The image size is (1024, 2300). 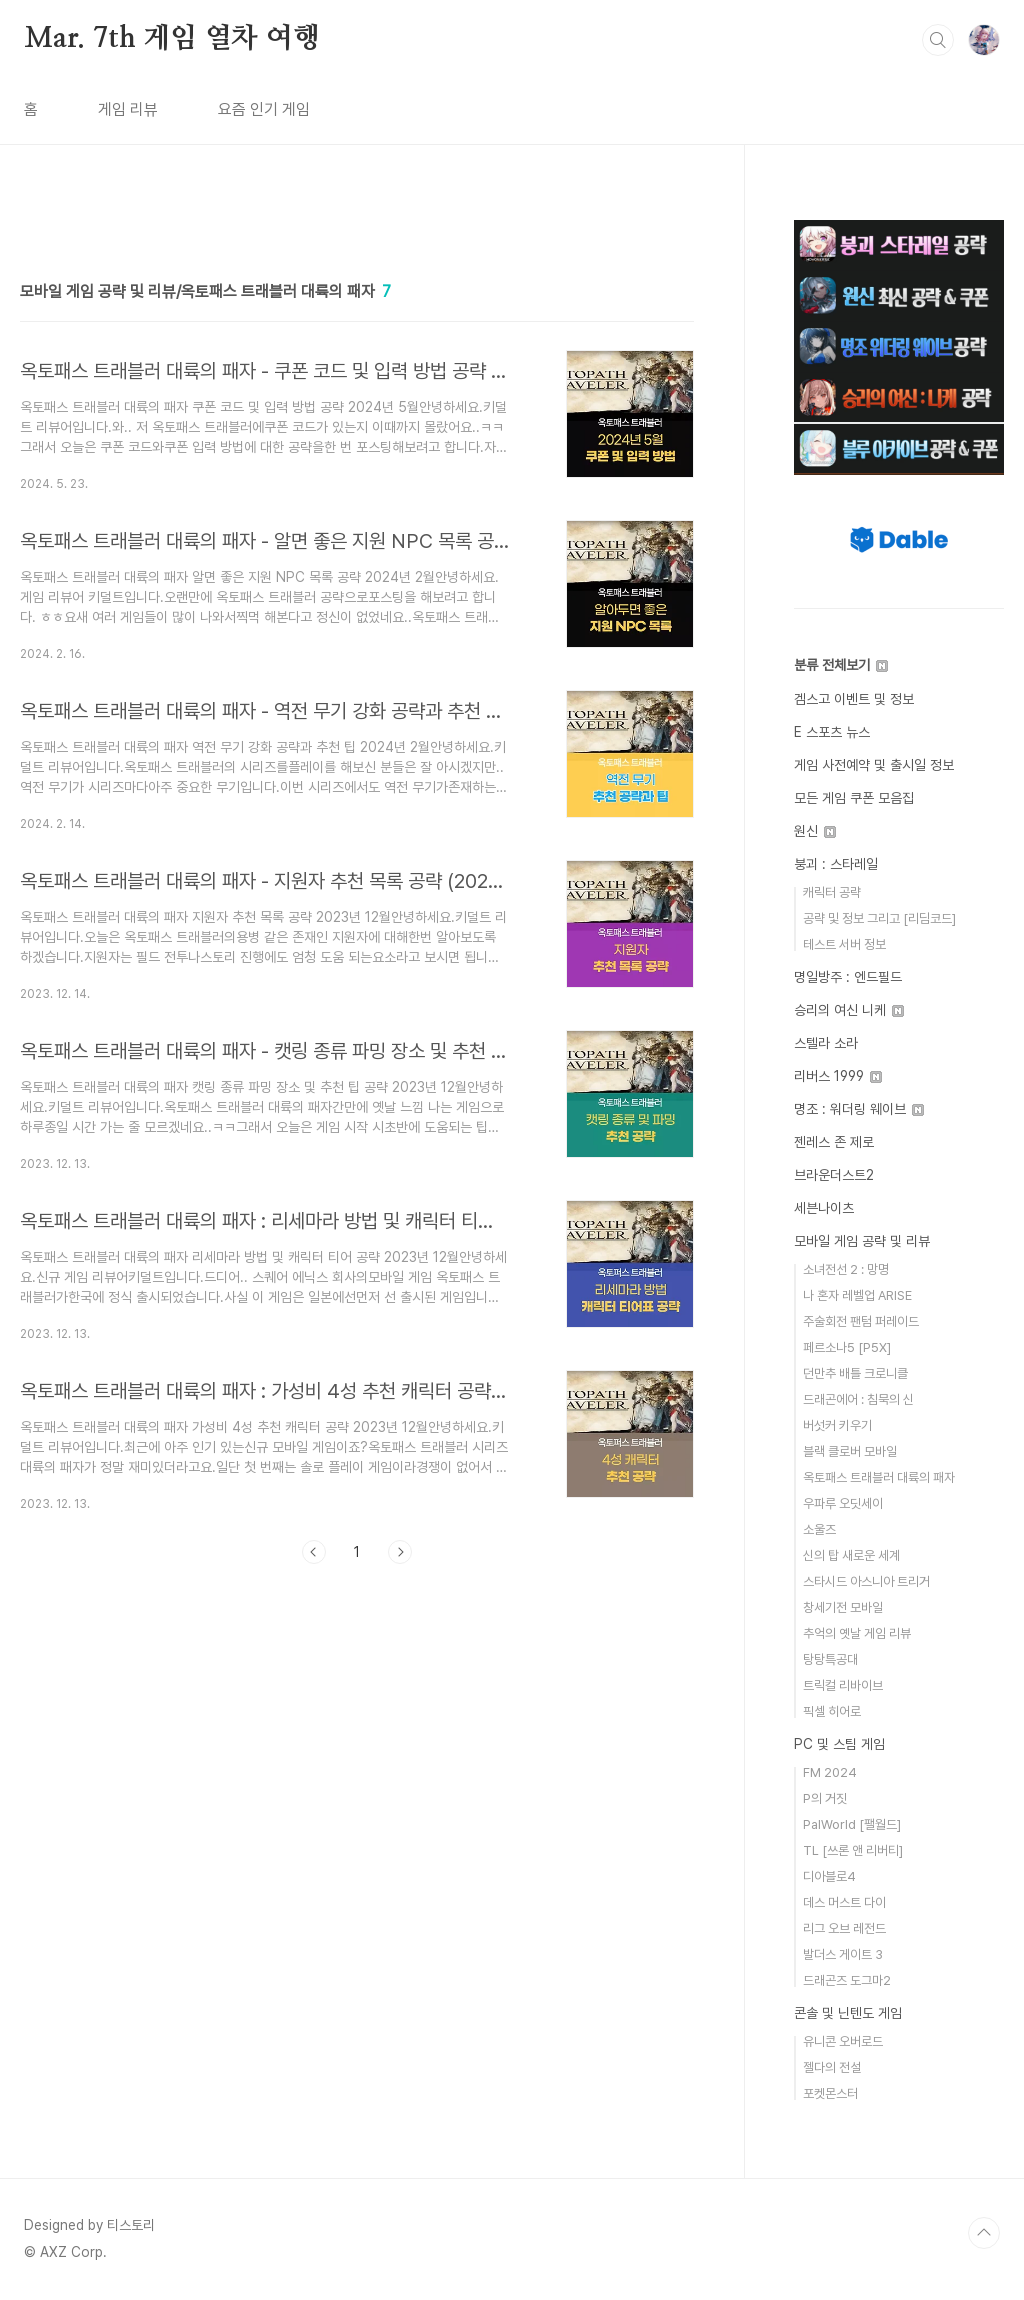 What do you see at coordinates (846, 1269) in the screenshot?
I see `소녀전선 2 : 망명` at bounding box center [846, 1269].